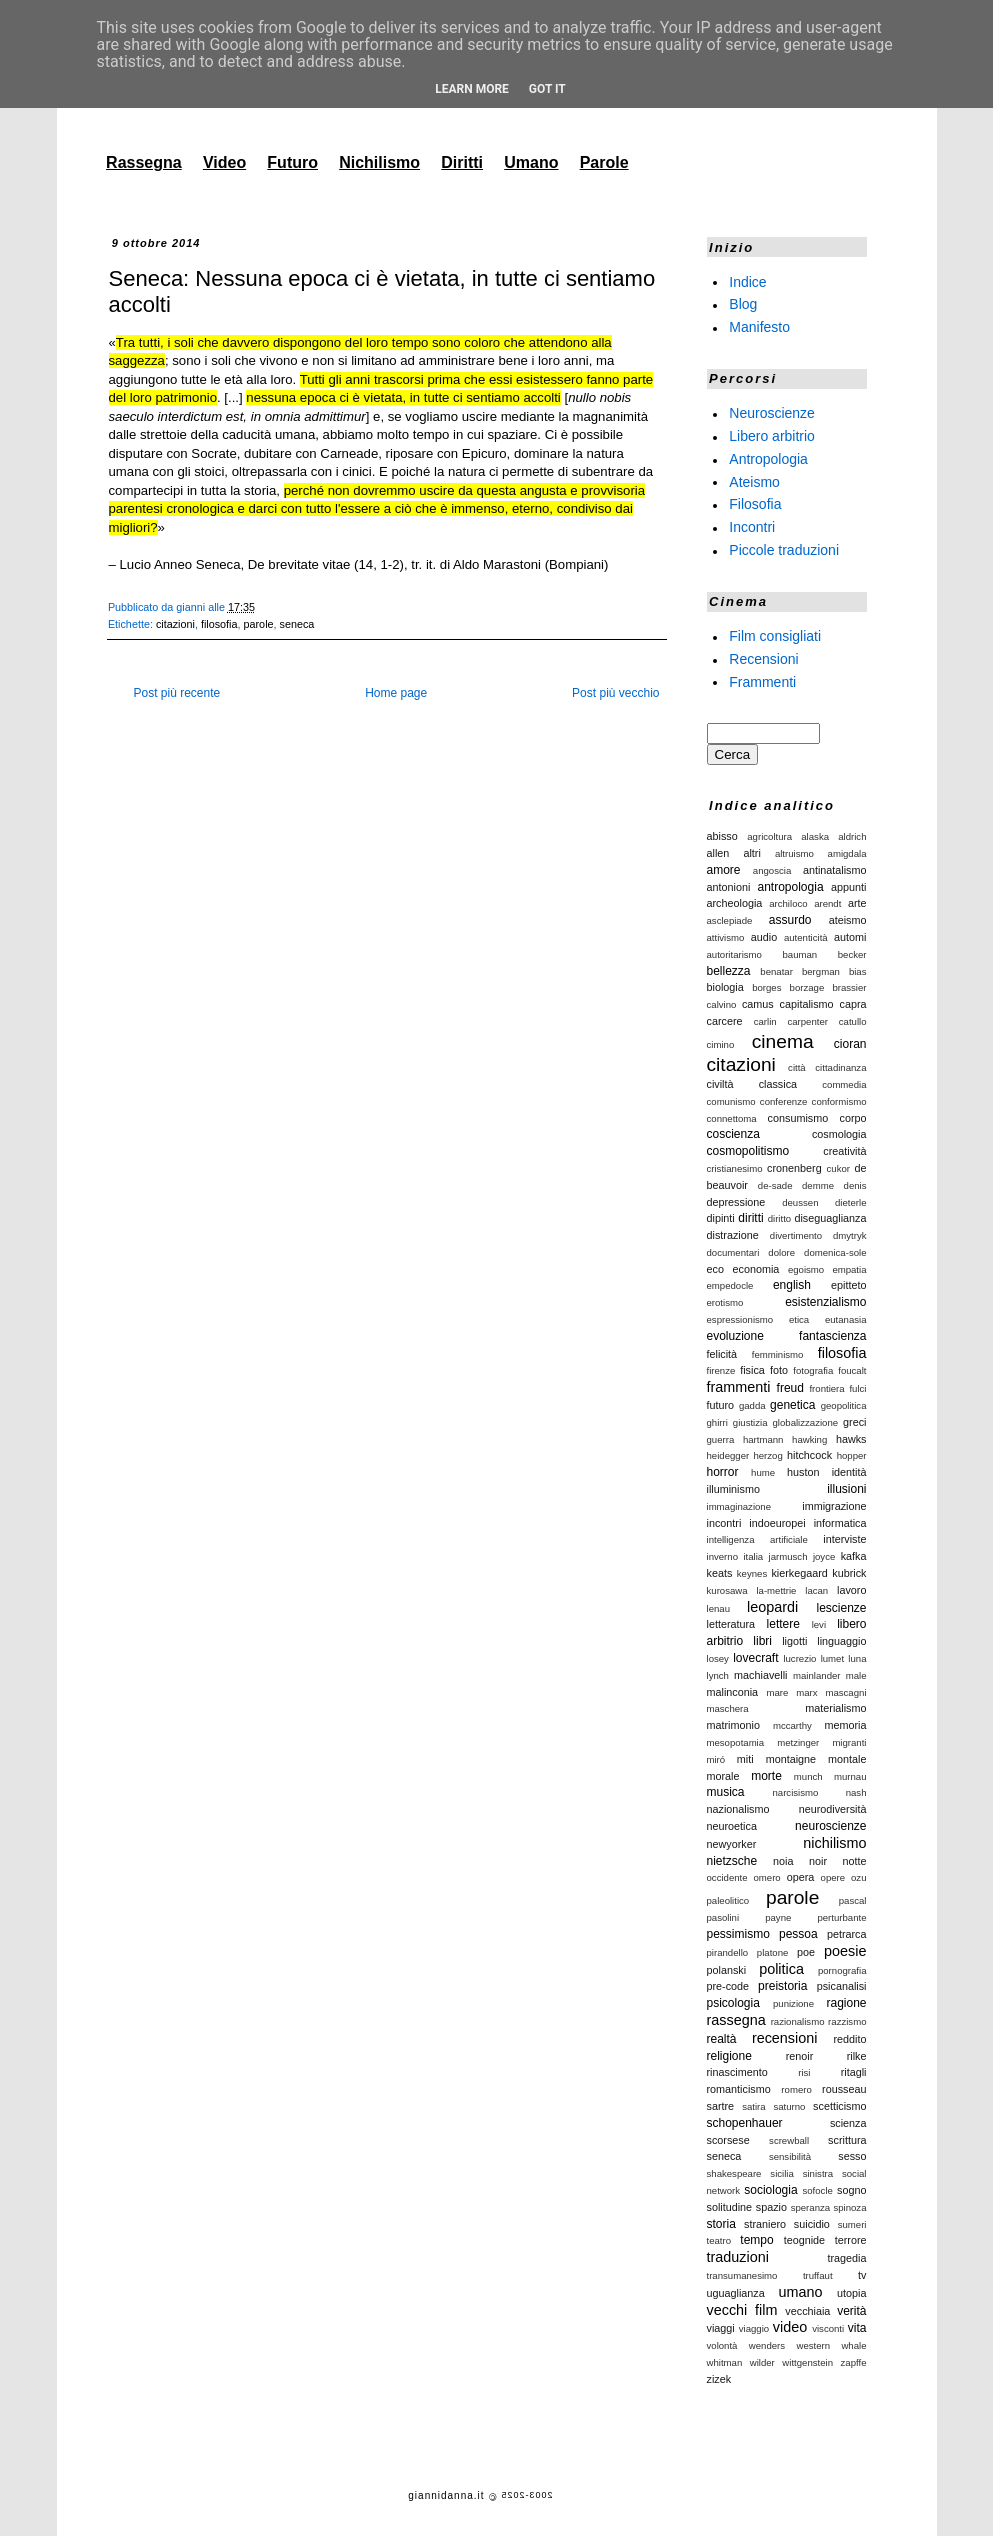 The width and height of the screenshot is (993, 2536). I want to click on conformismo, so click(839, 1101).